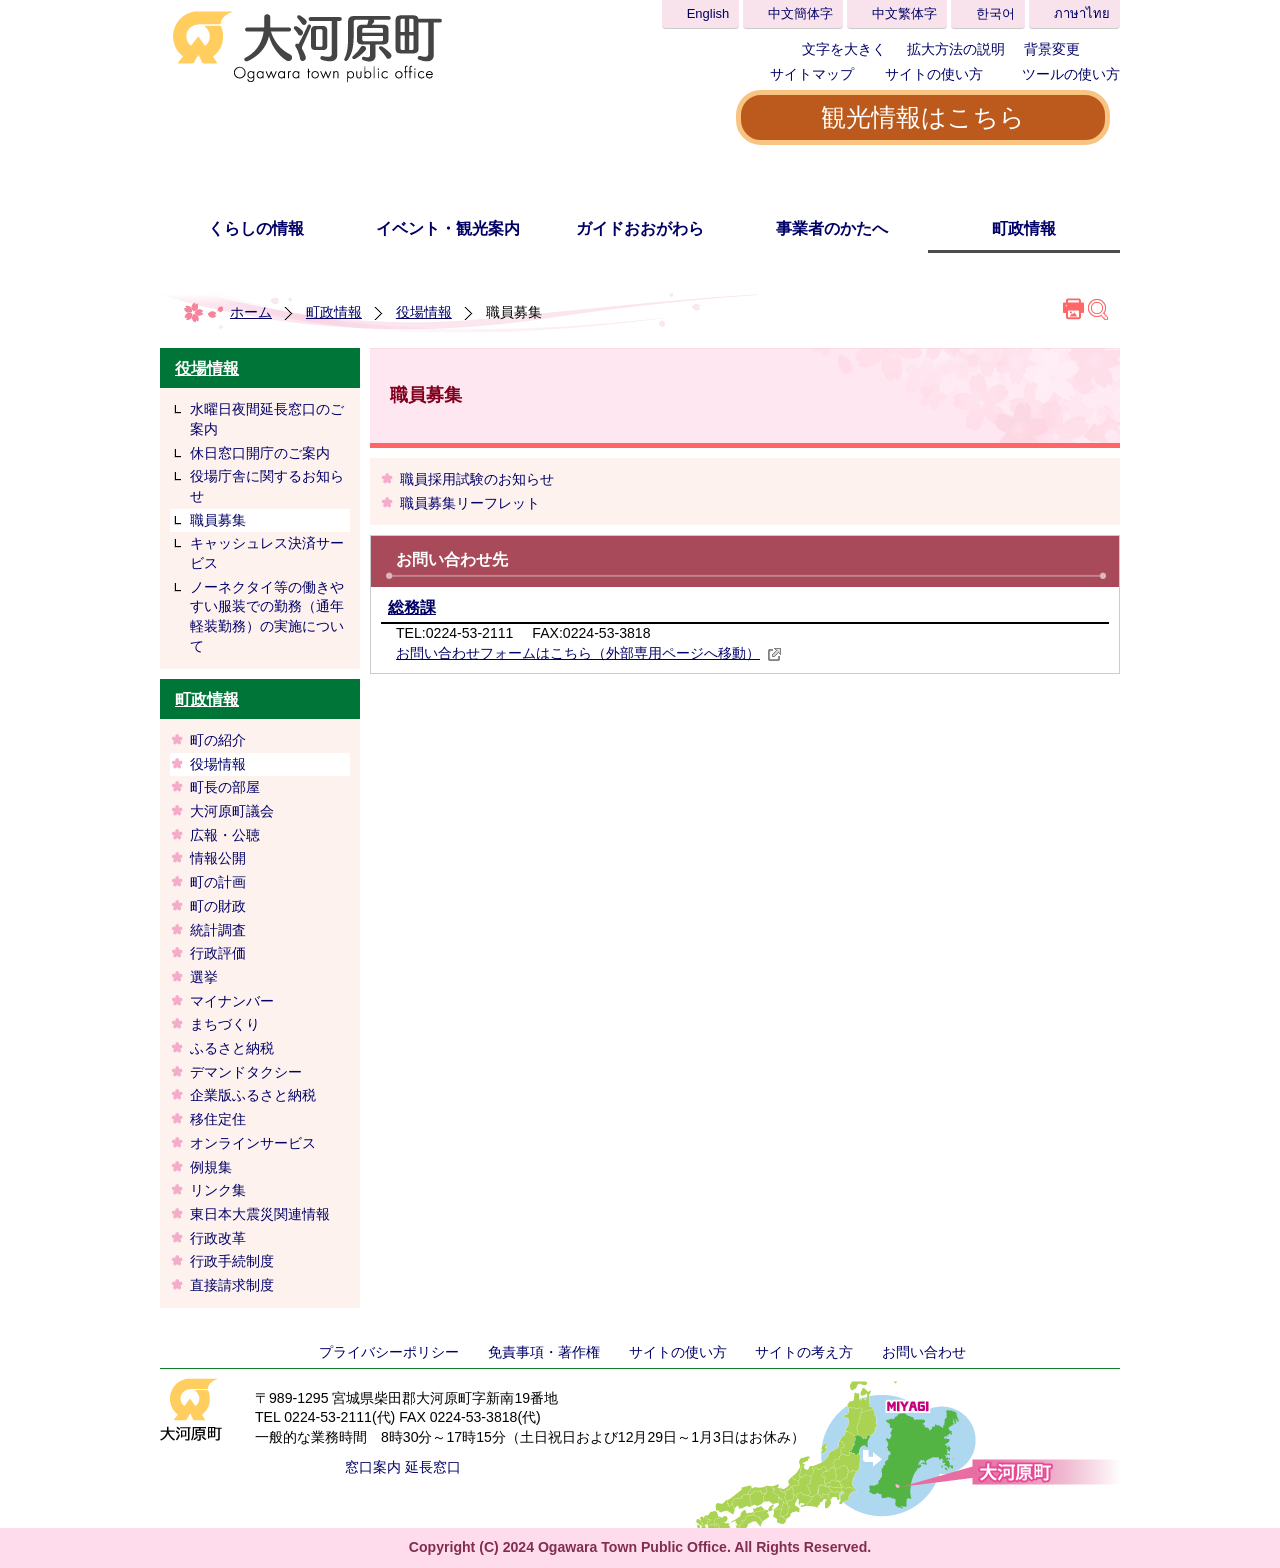 The height and width of the screenshot is (1568, 1280). I want to click on 町の計画, so click(218, 882).